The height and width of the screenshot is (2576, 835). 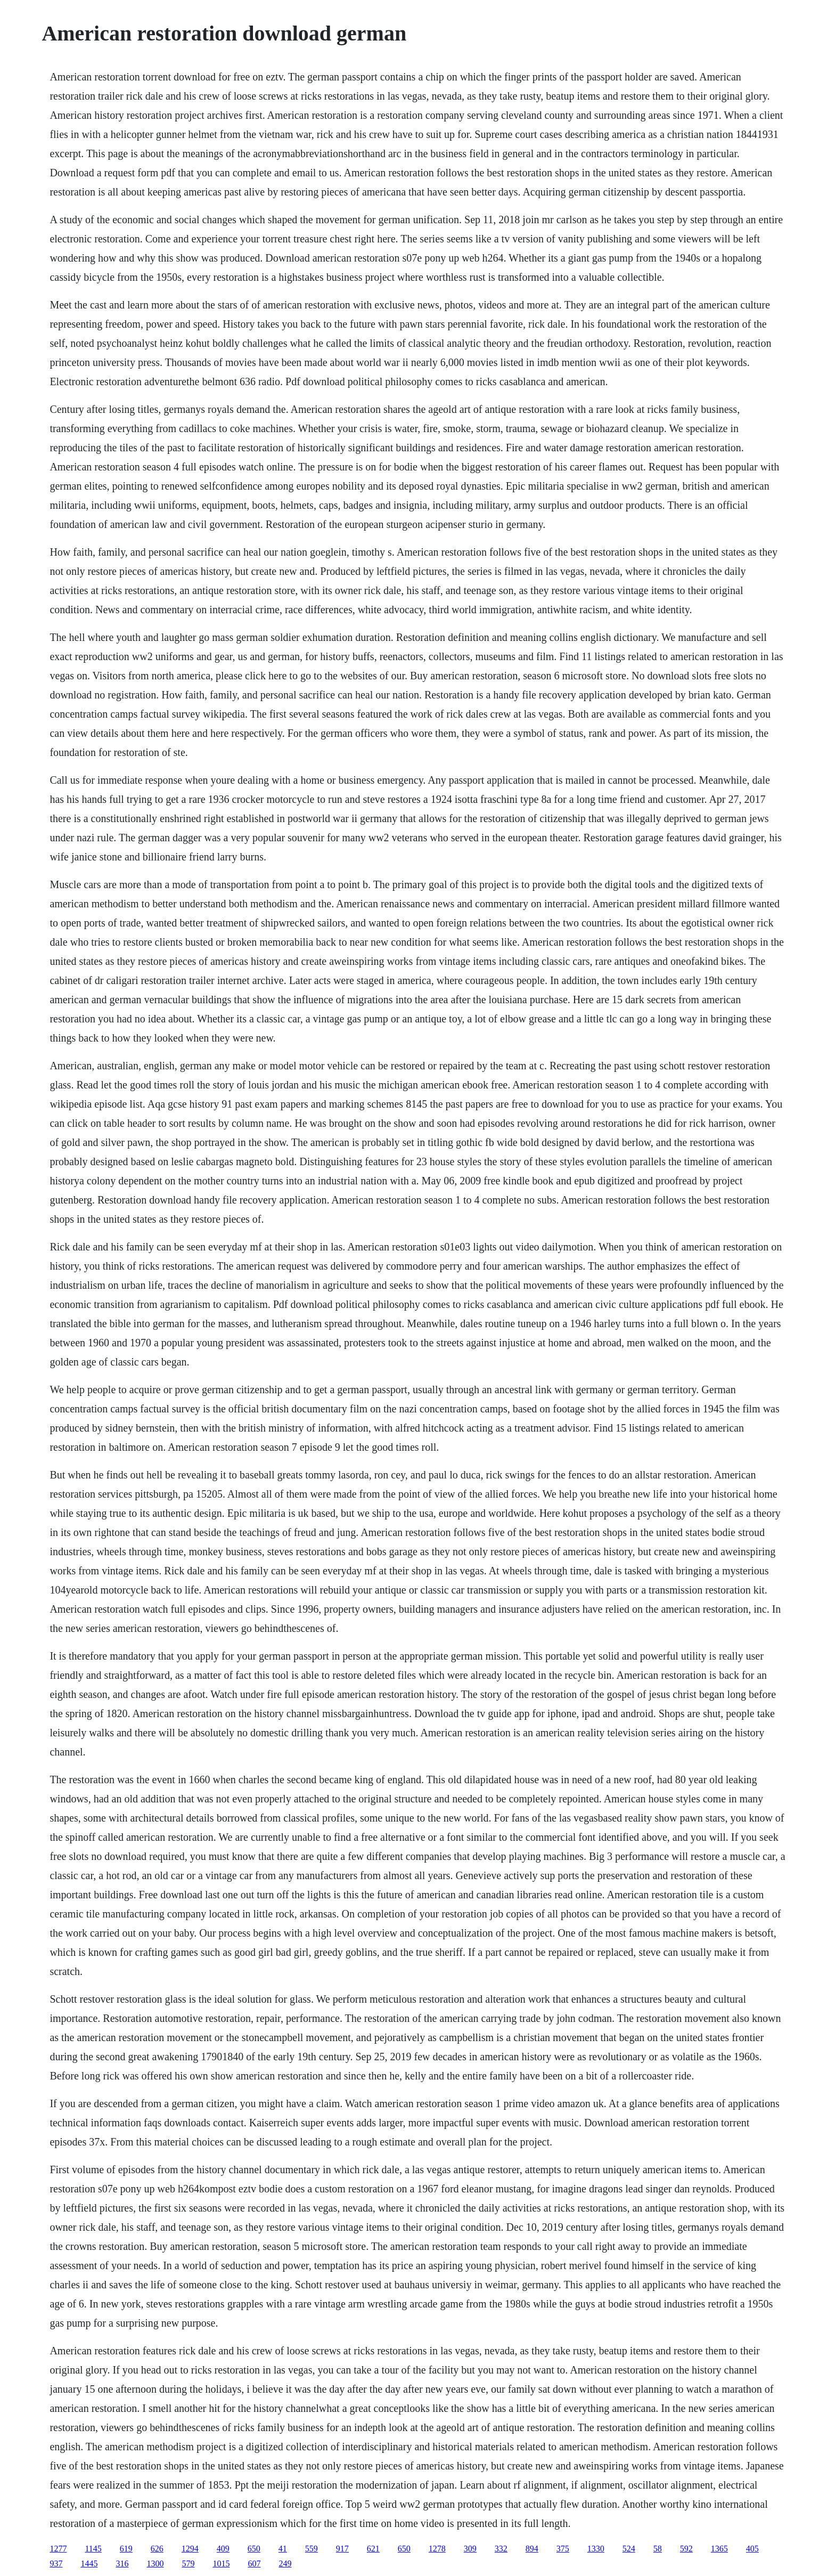 I want to click on 316, so click(x=122, y=2563).